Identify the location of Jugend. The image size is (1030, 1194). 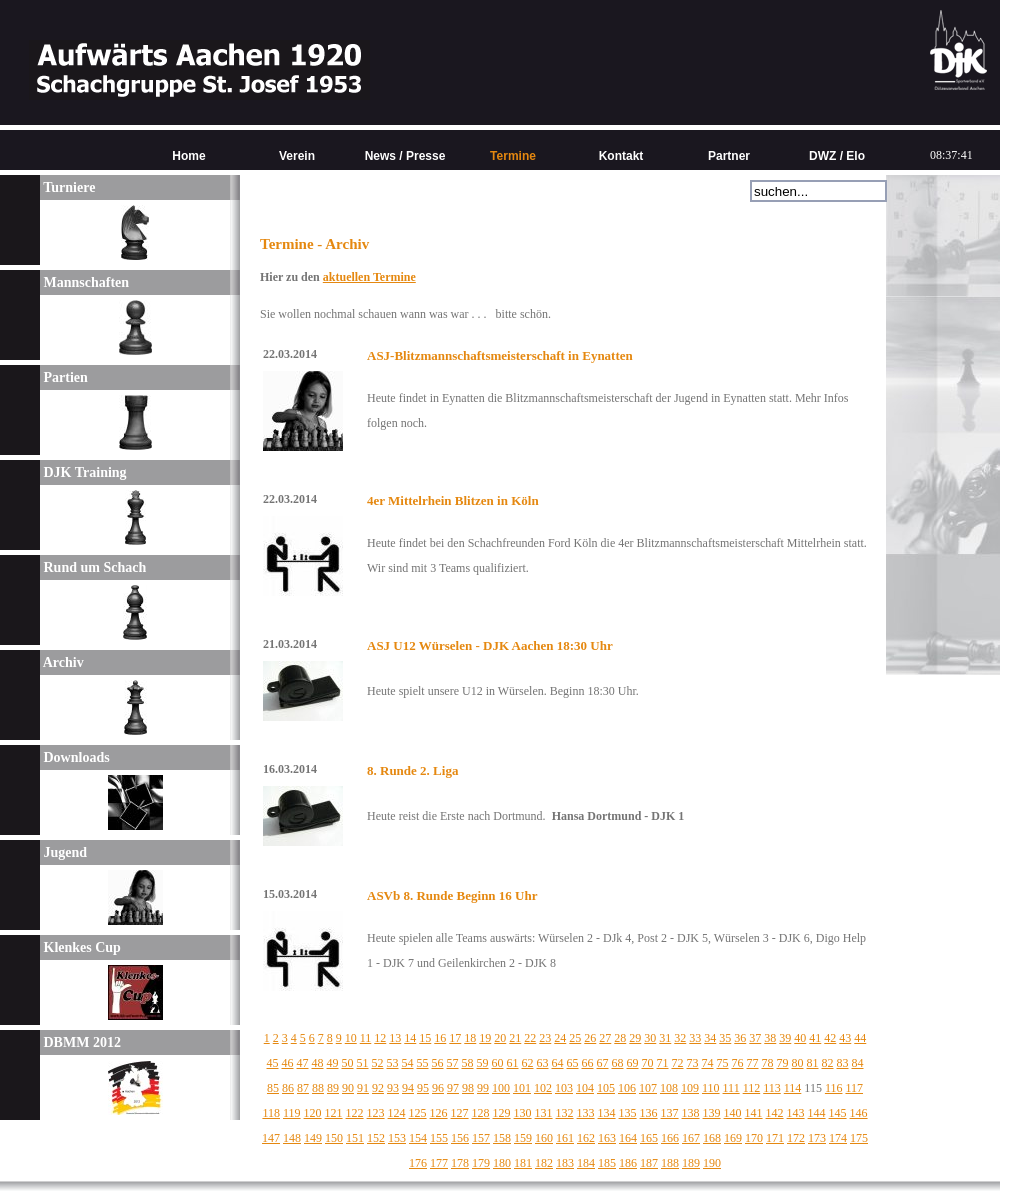
(63, 852).